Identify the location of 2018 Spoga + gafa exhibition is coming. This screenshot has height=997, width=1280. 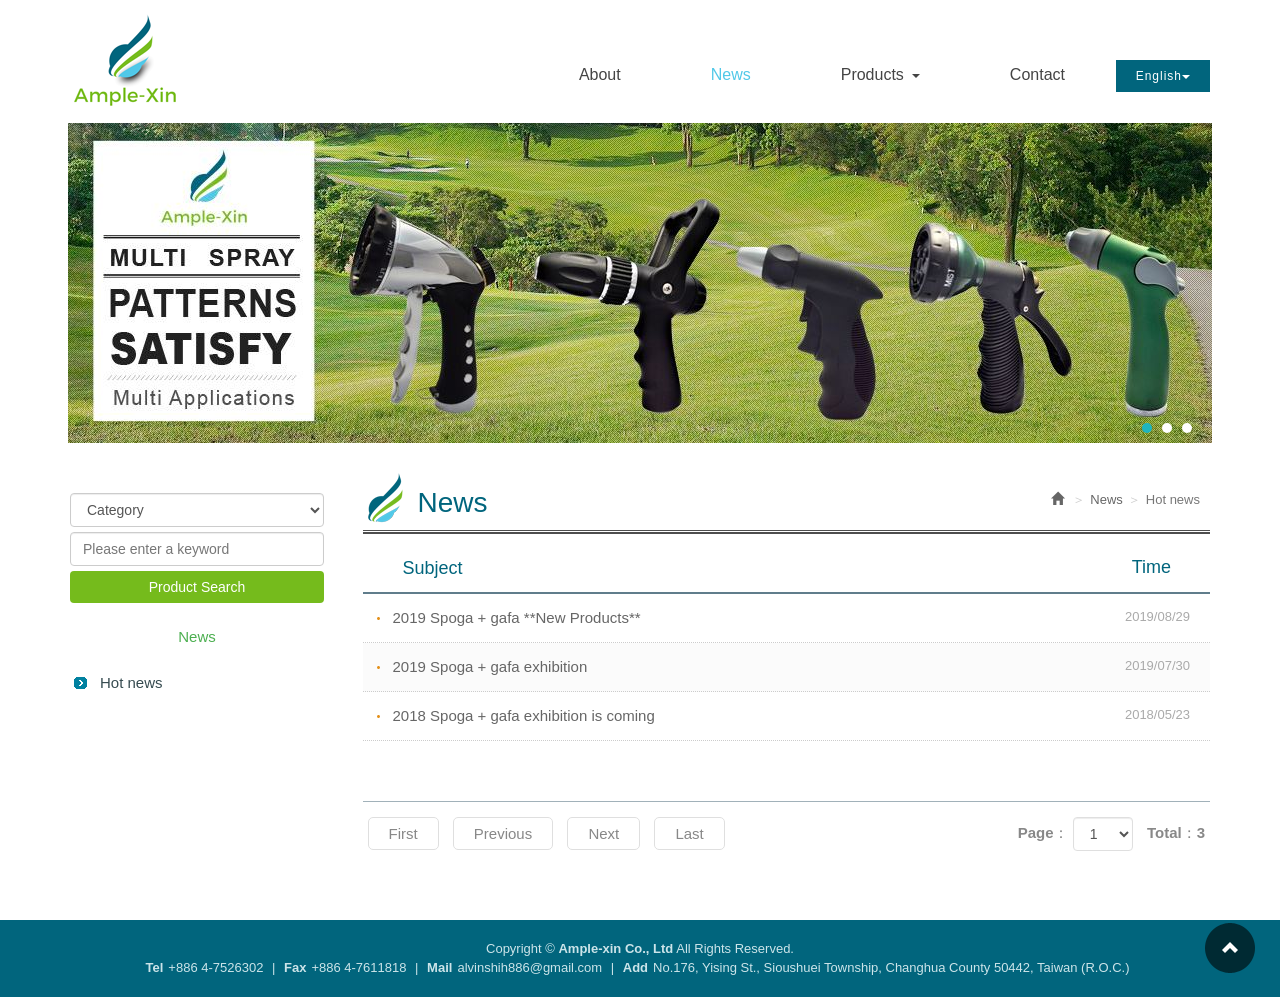
(802, 715).